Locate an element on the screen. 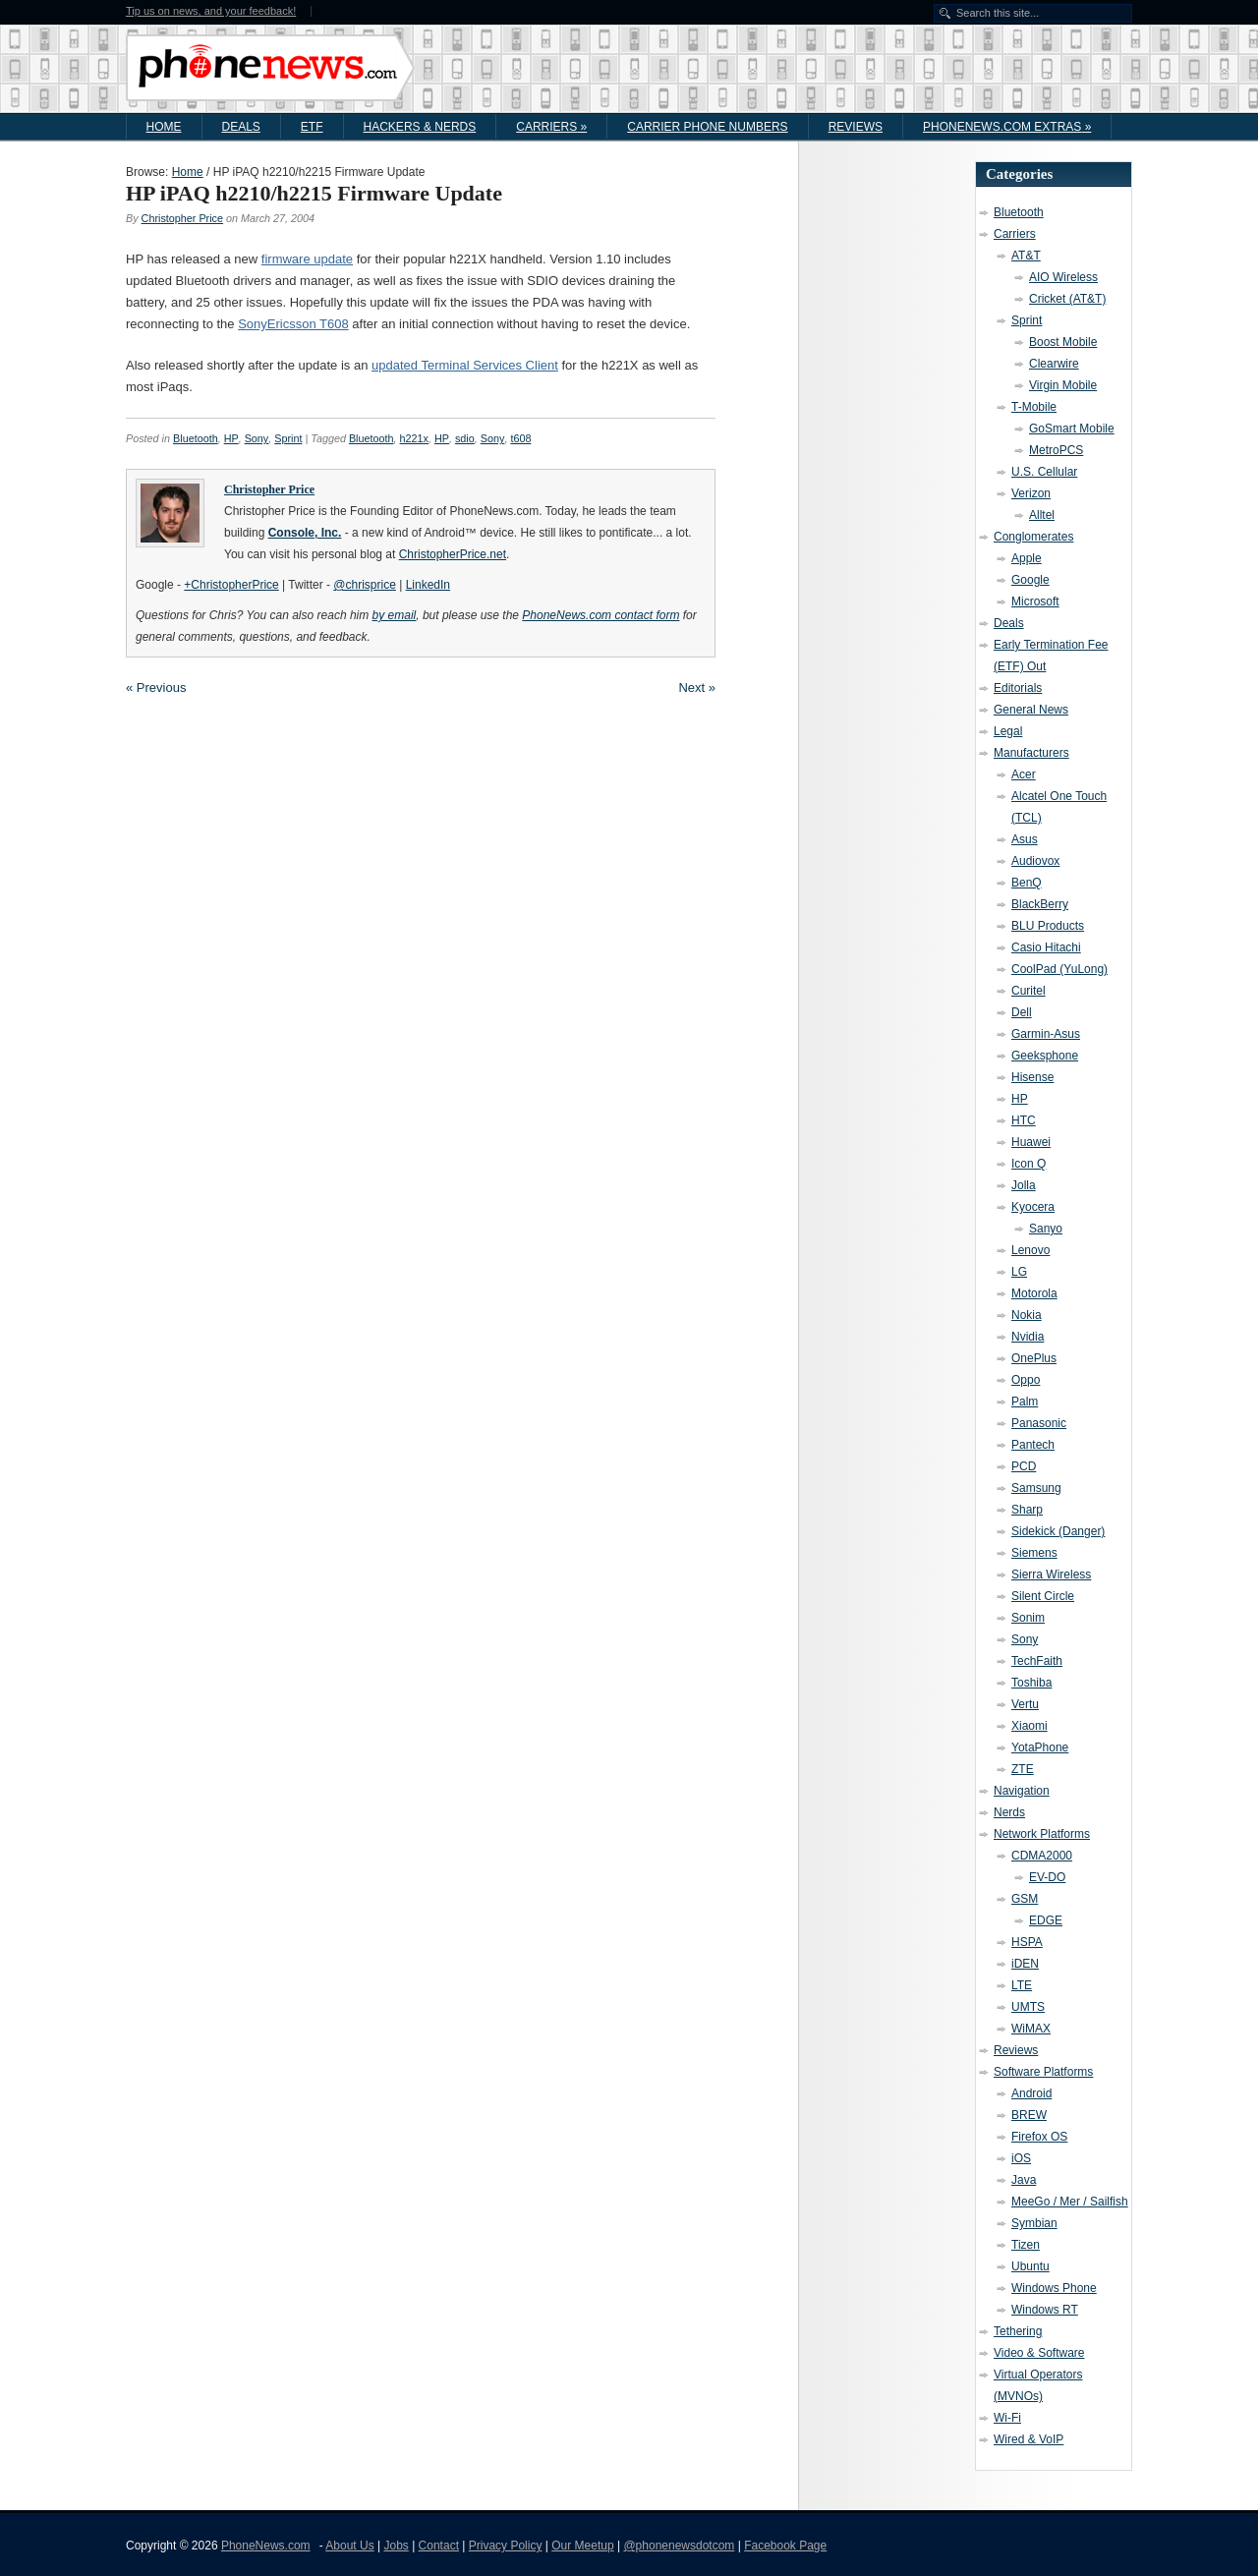 The image size is (1258, 2576). Nokia is located at coordinates (1026, 1315).